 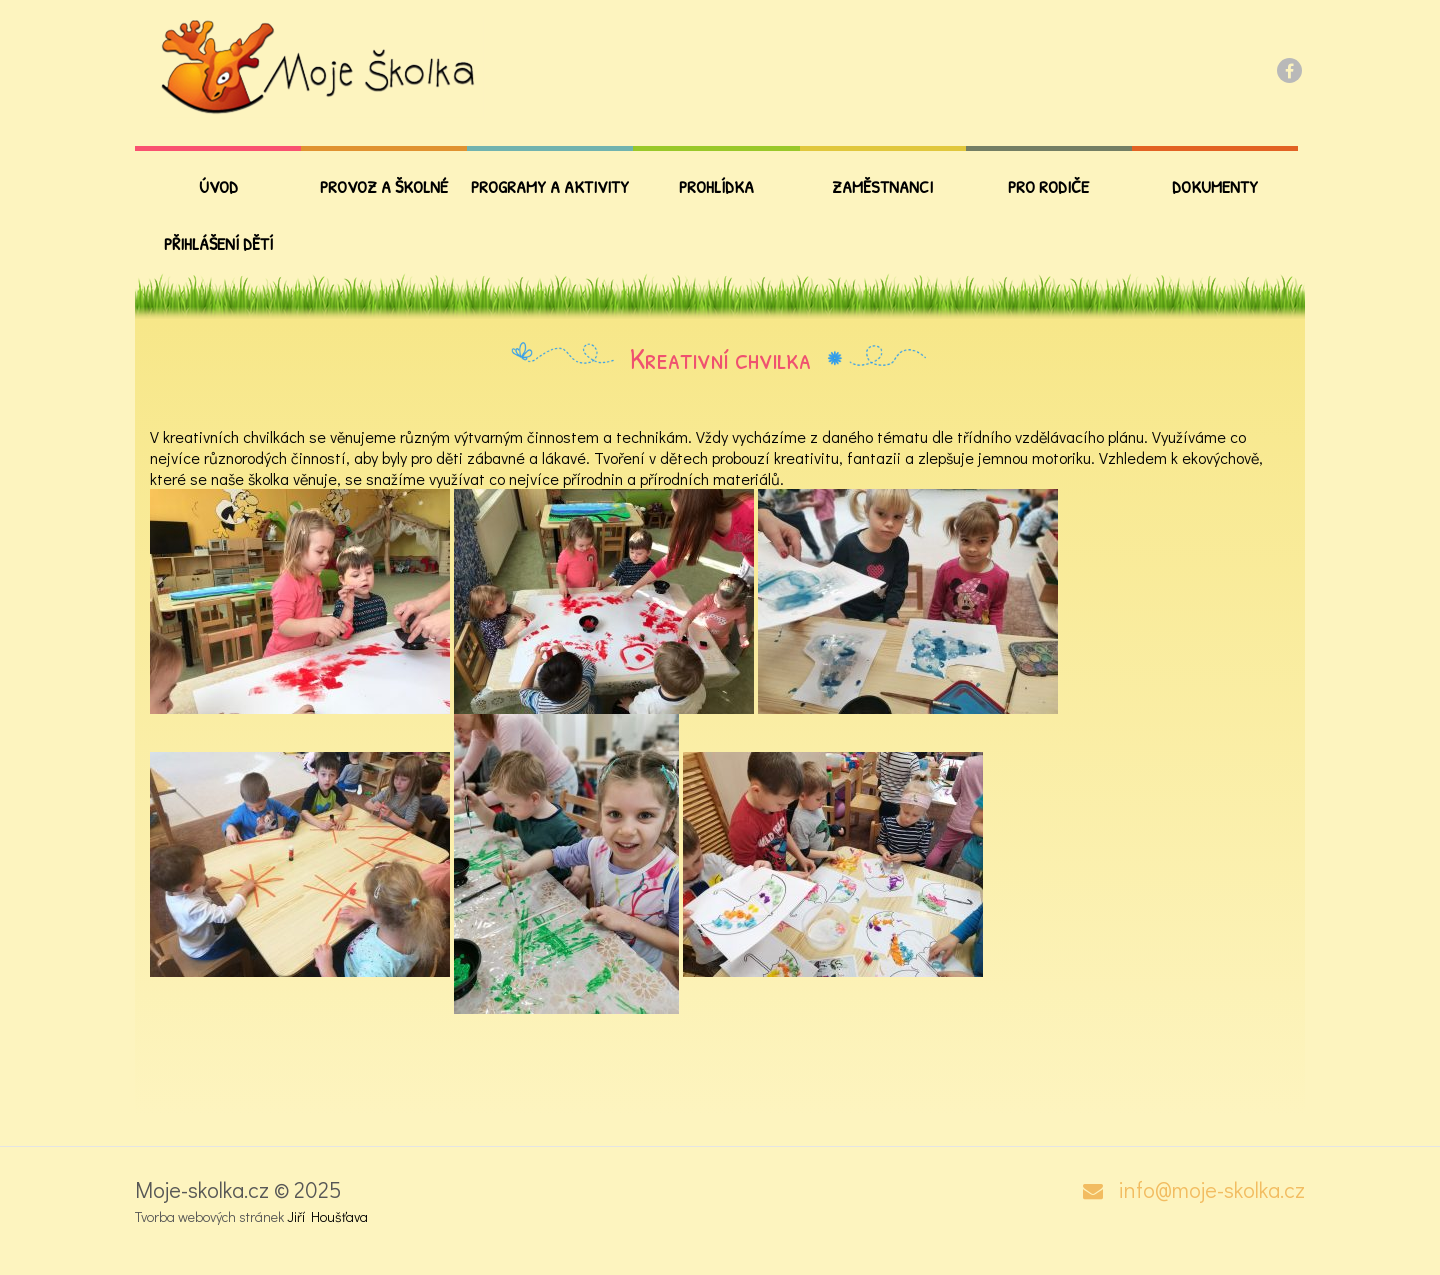 What do you see at coordinates (1215, 186) in the screenshot?
I see `Dokumenty` at bounding box center [1215, 186].